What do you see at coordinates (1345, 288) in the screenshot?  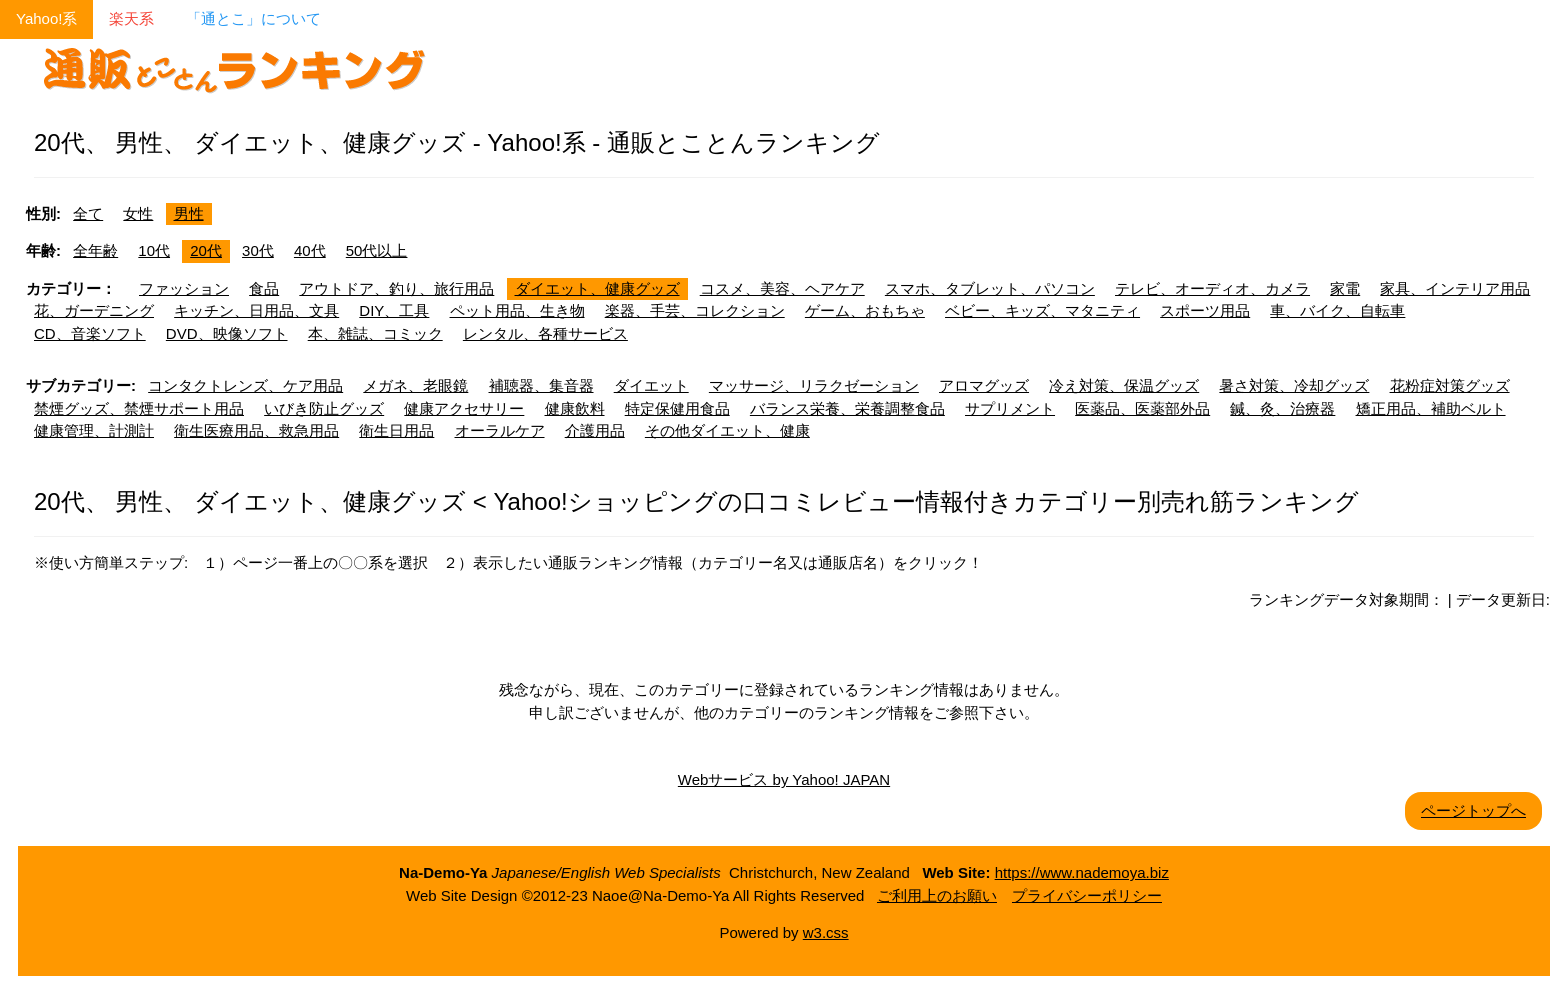 I see `家電` at bounding box center [1345, 288].